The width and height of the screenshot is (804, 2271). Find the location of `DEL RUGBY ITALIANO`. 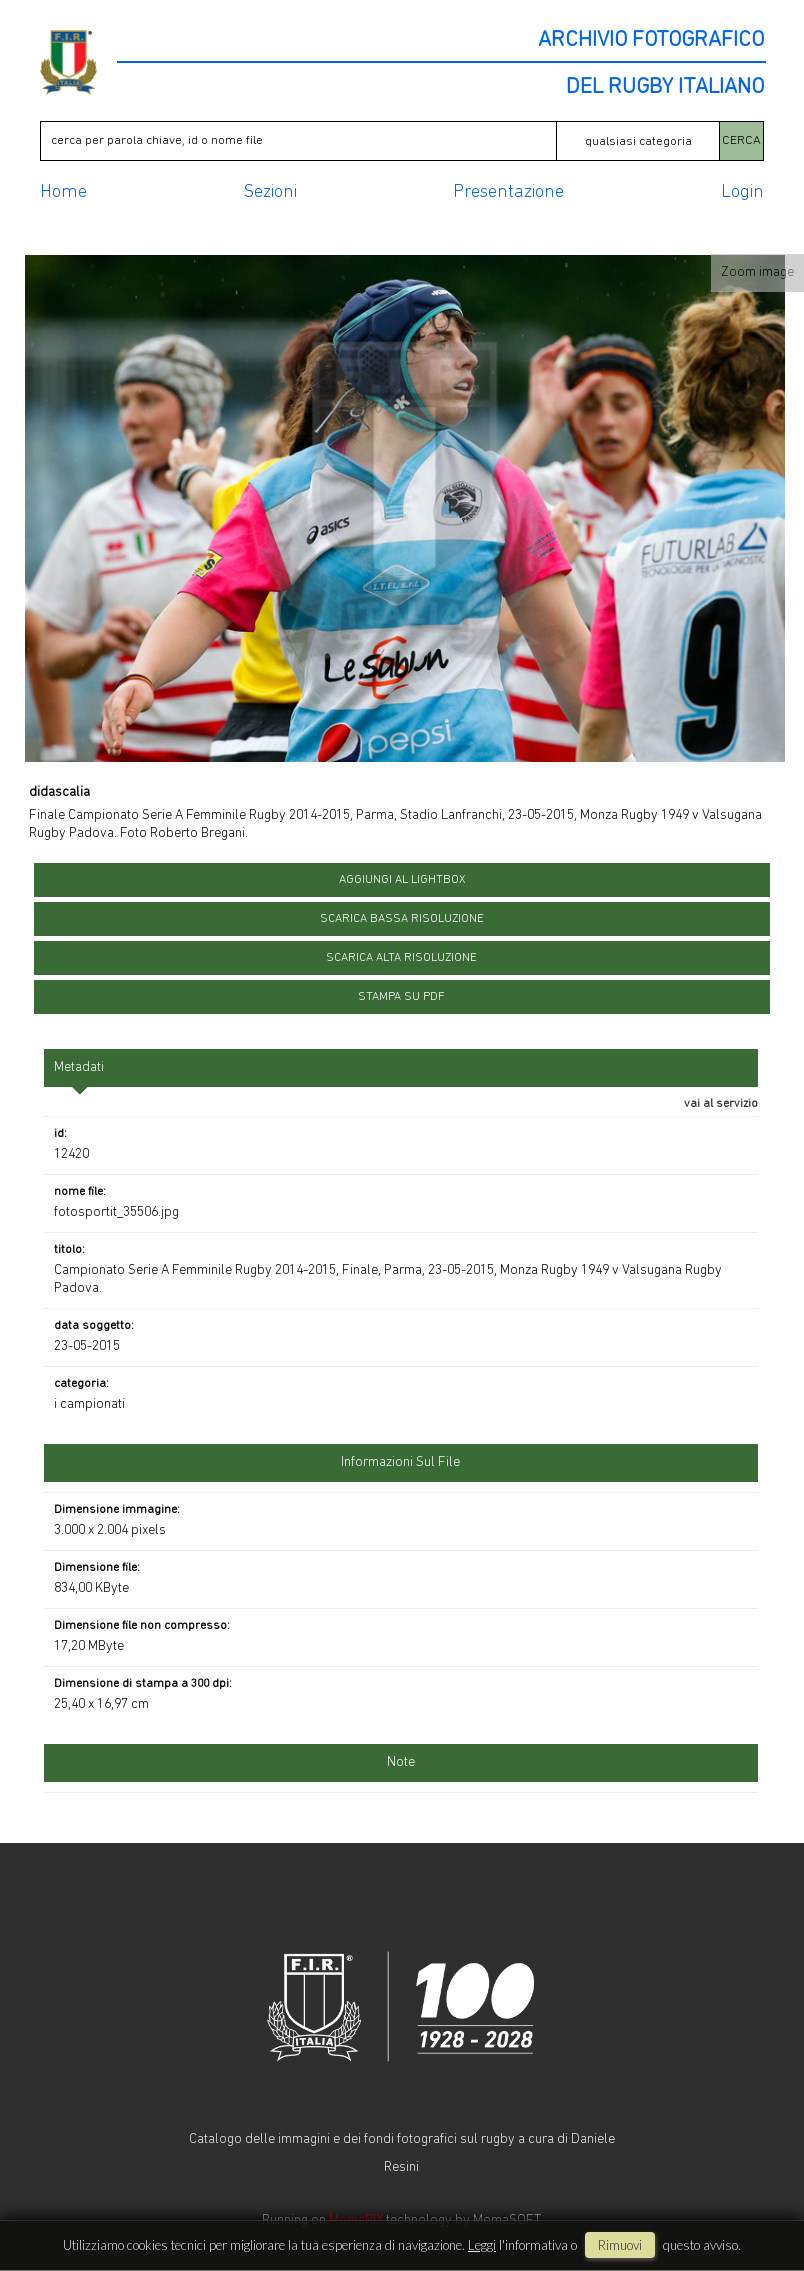

DEL RUGBY ITALIANO is located at coordinates (665, 88).